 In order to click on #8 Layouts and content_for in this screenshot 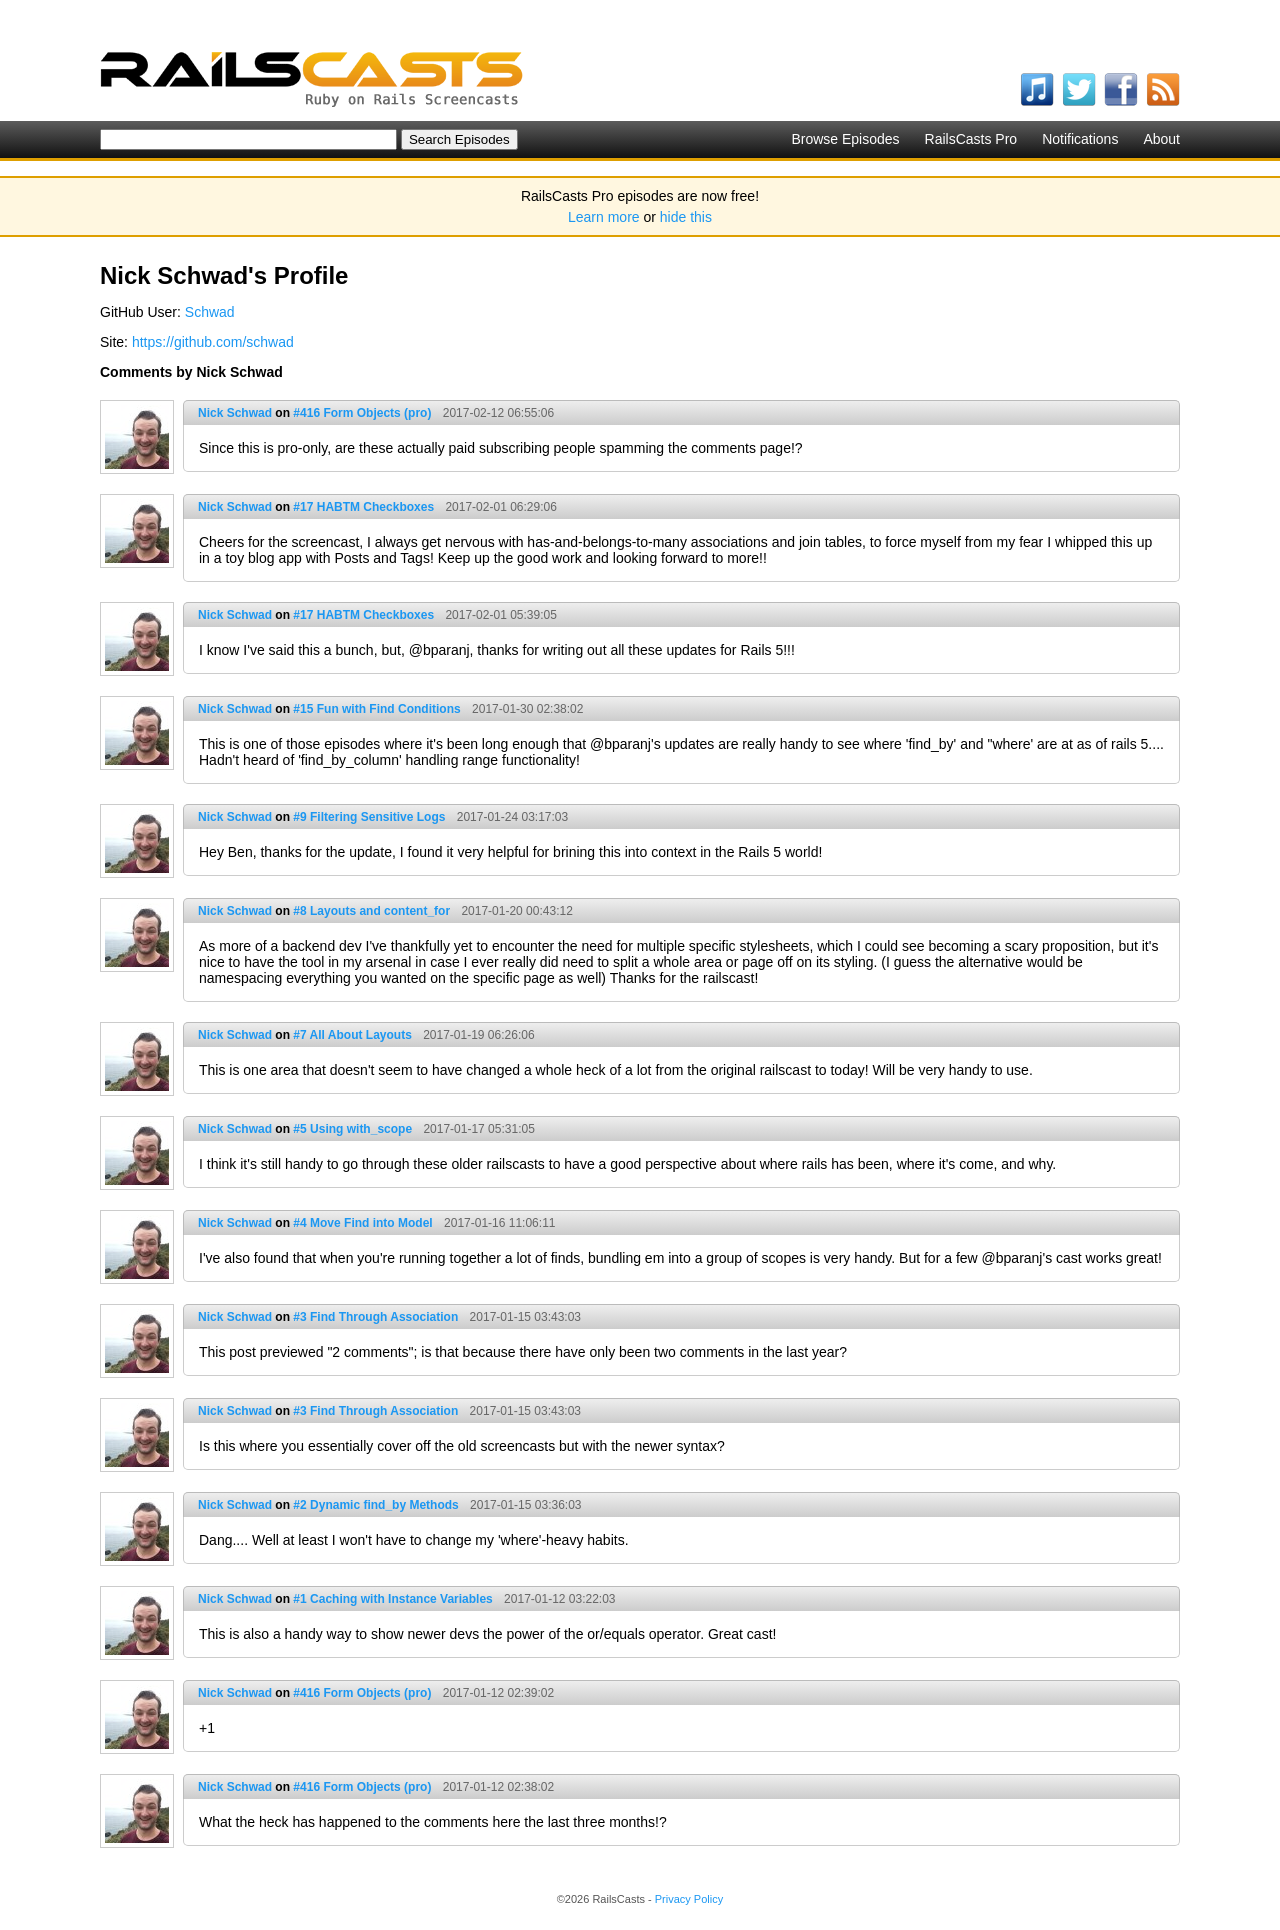, I will do `click(371, 911)`.